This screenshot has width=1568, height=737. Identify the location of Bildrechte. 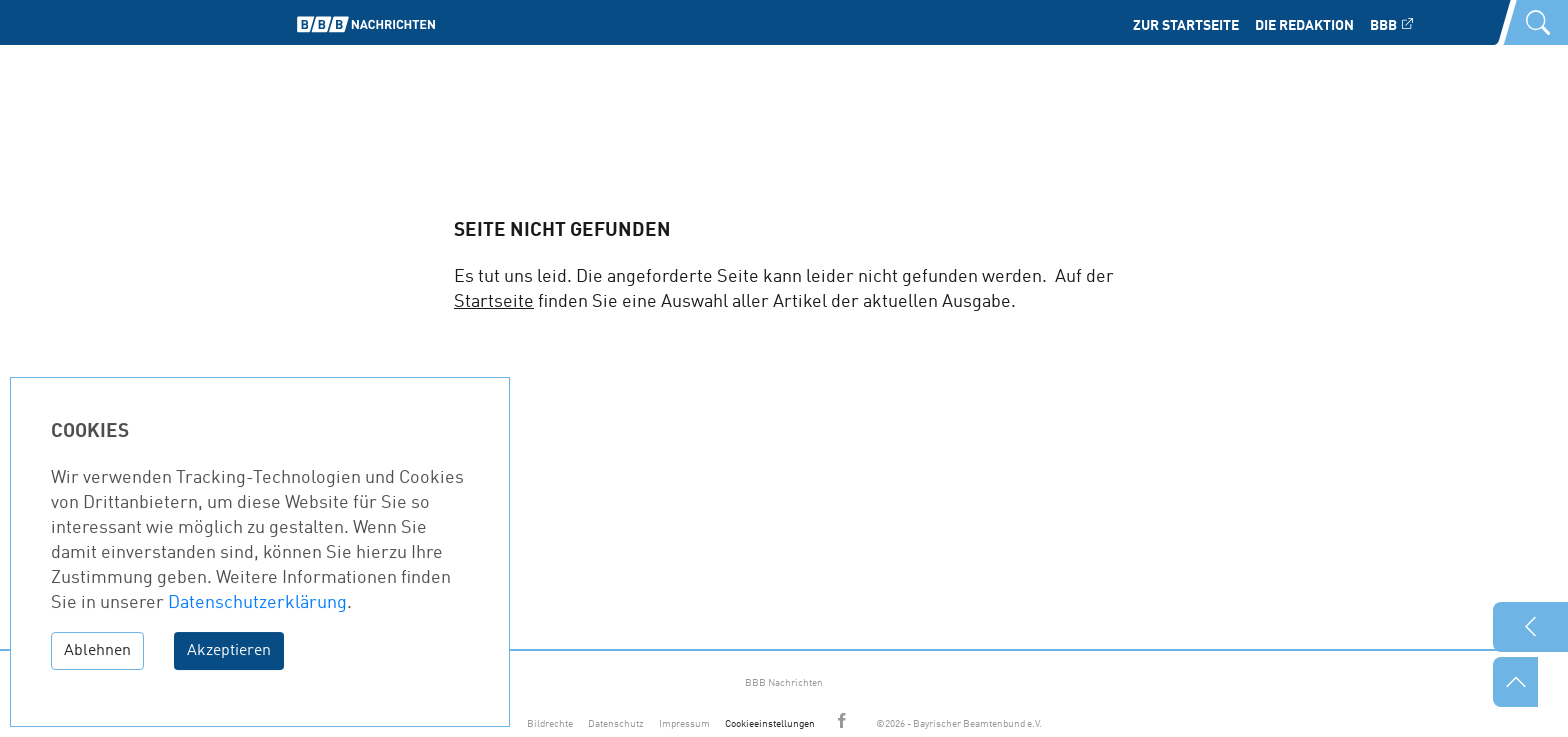
(550, 724).